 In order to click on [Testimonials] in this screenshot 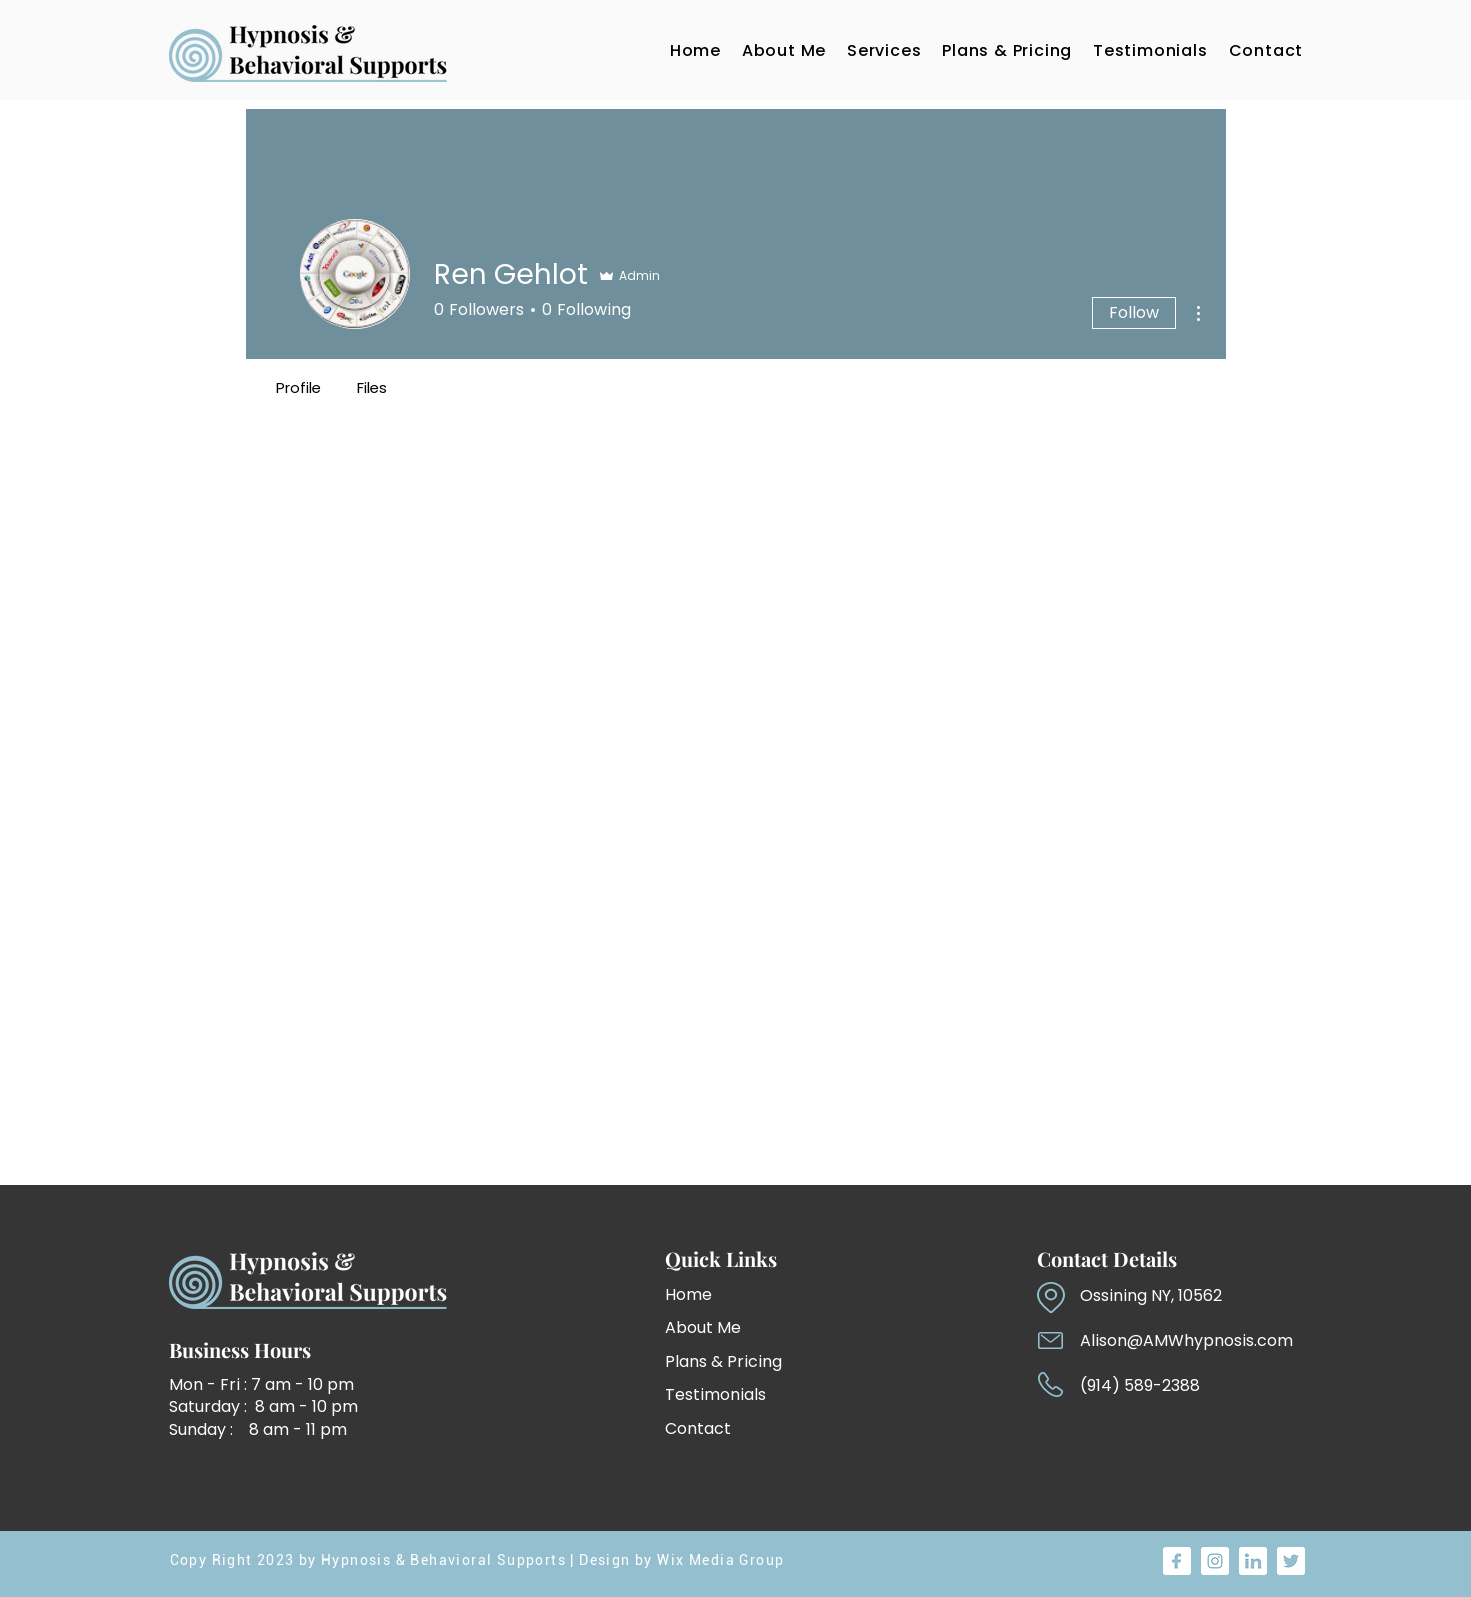, I will do `click(735, 1394)`.